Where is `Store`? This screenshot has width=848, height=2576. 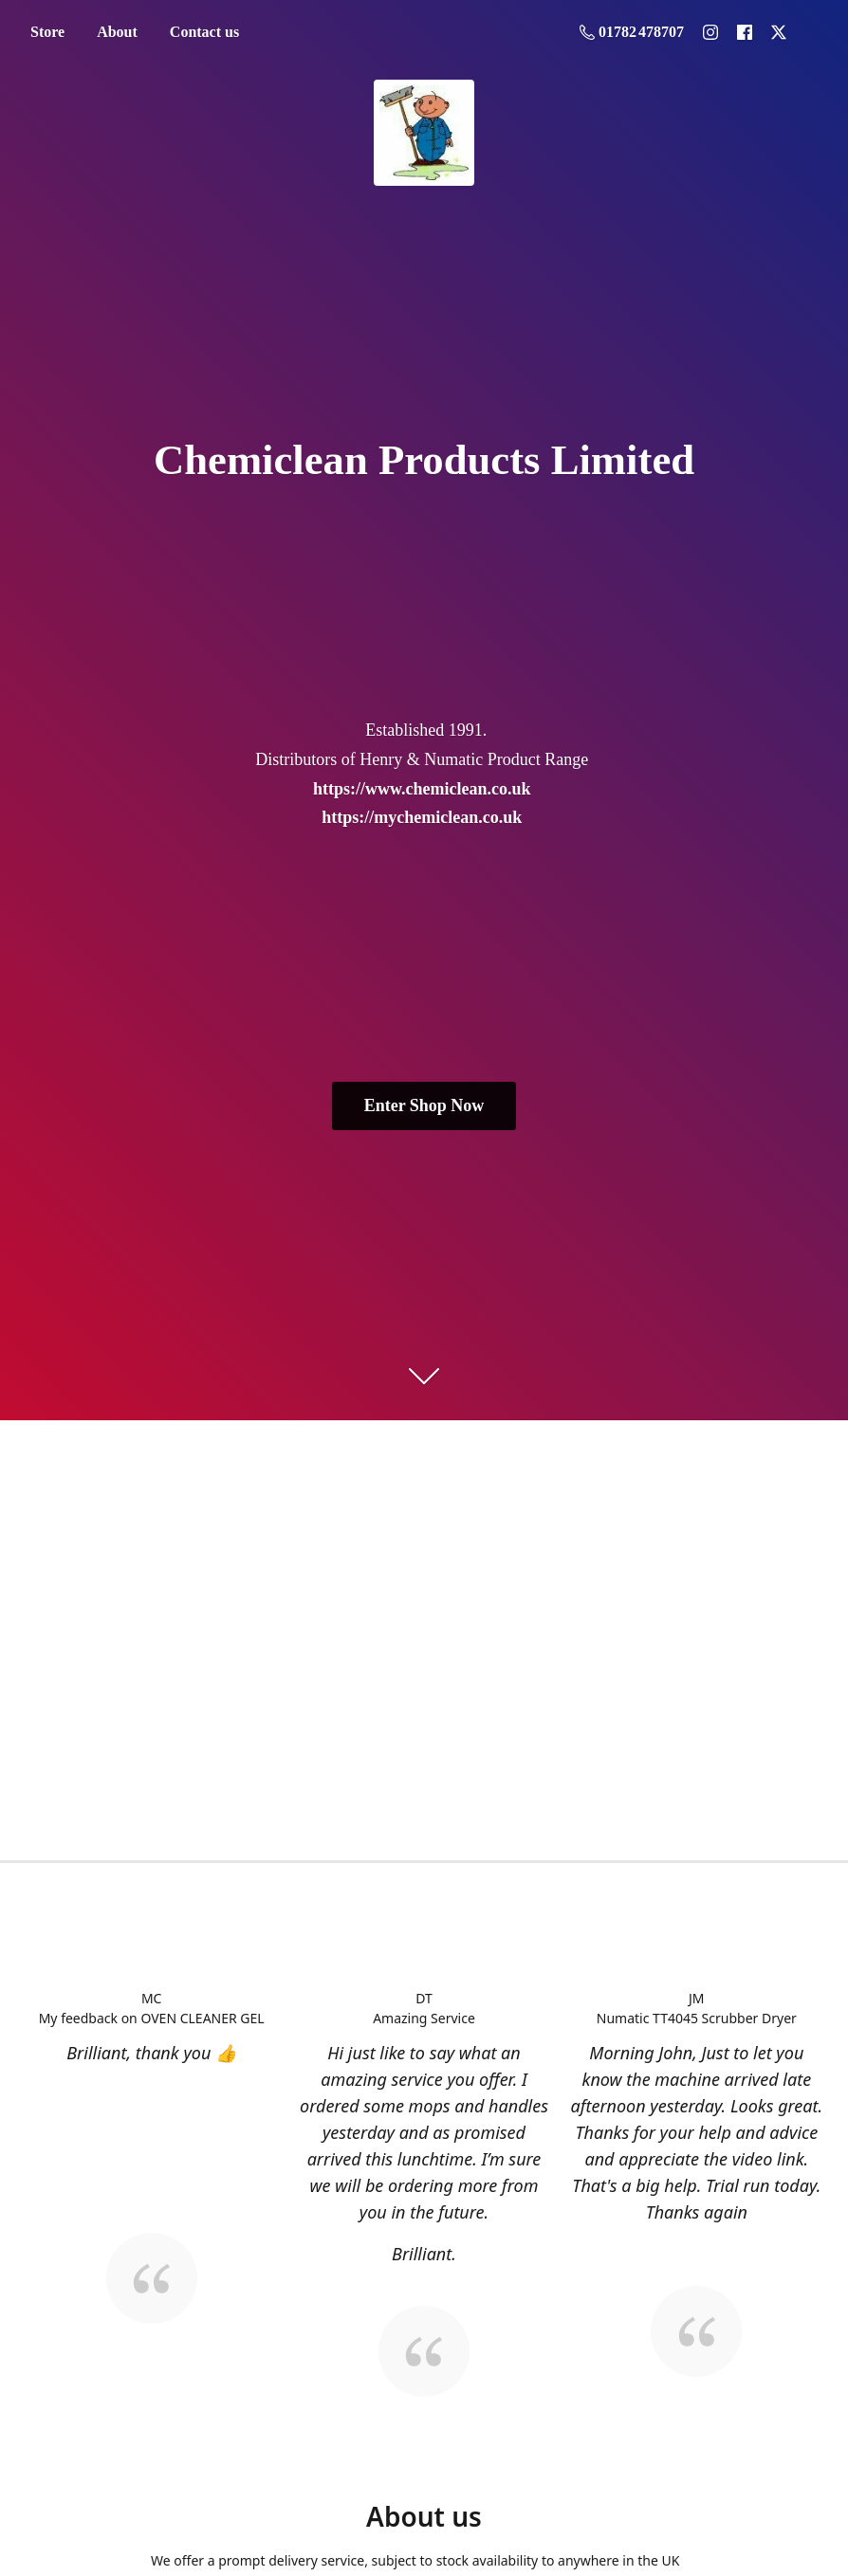
Store is located at coordinates (47, 32).